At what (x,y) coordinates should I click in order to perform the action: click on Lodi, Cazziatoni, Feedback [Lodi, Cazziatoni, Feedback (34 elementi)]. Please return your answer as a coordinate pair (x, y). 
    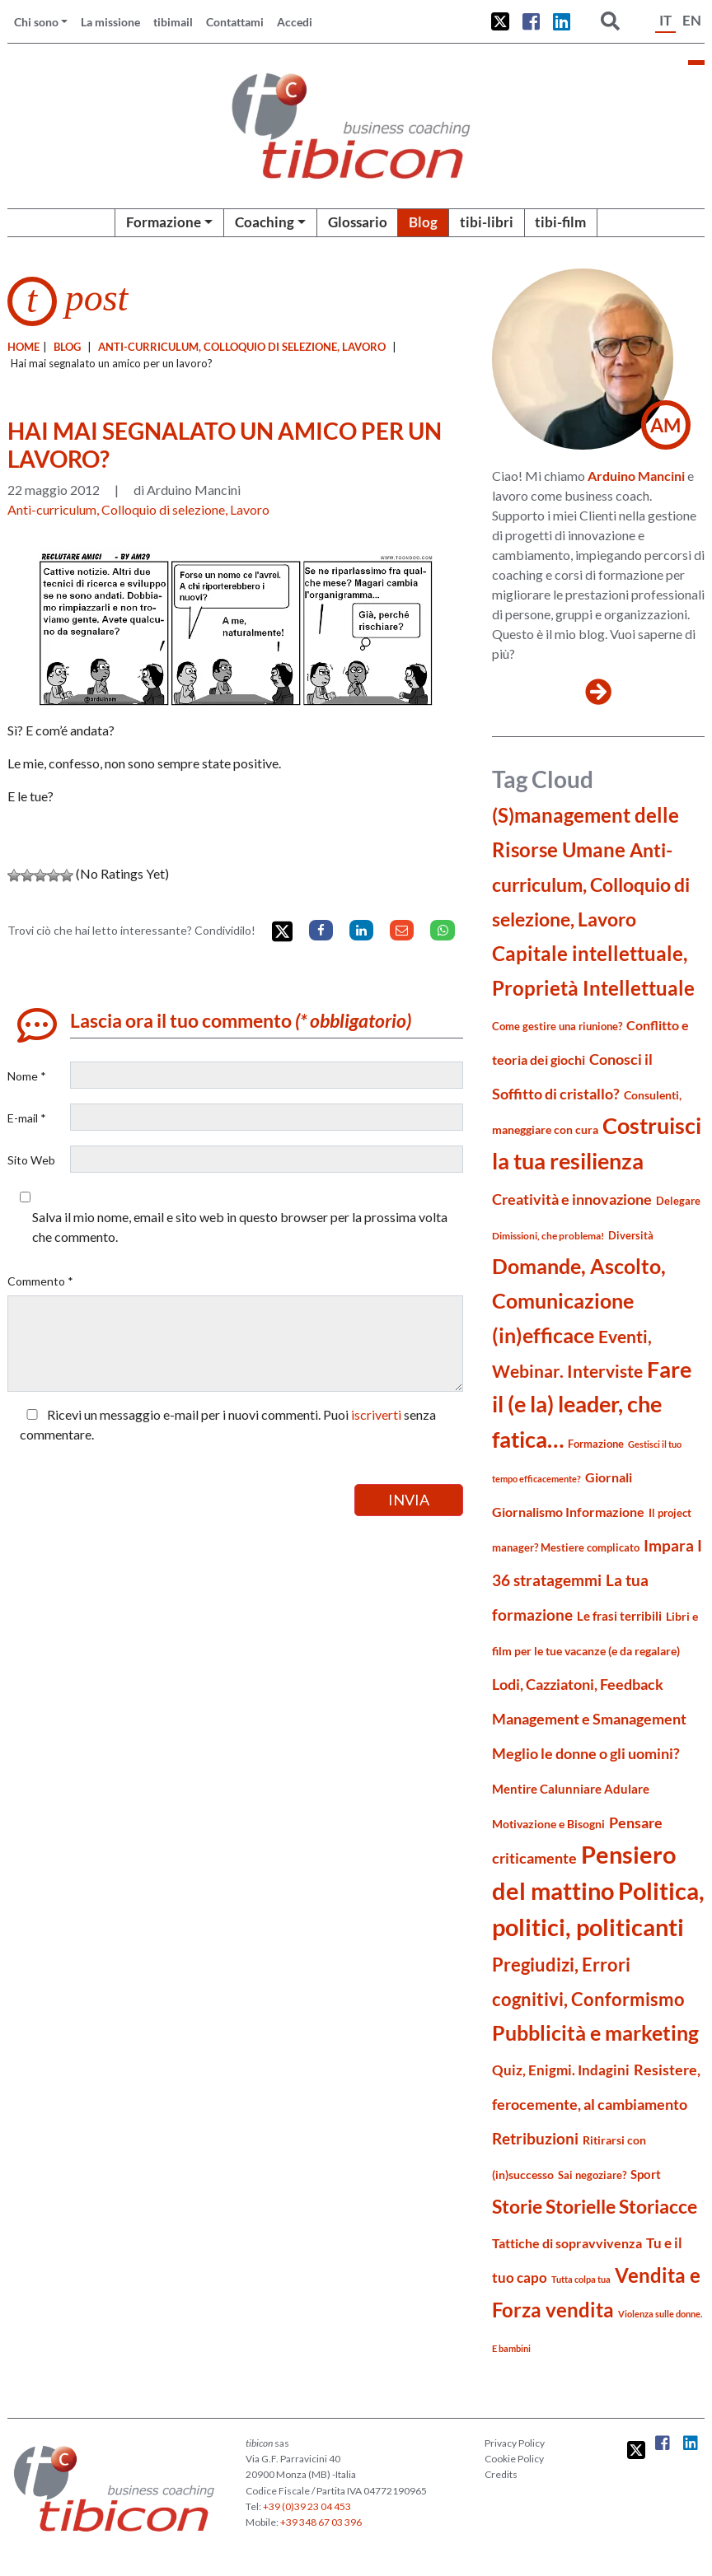
    Looking at the image, I should click on (577, 1684).